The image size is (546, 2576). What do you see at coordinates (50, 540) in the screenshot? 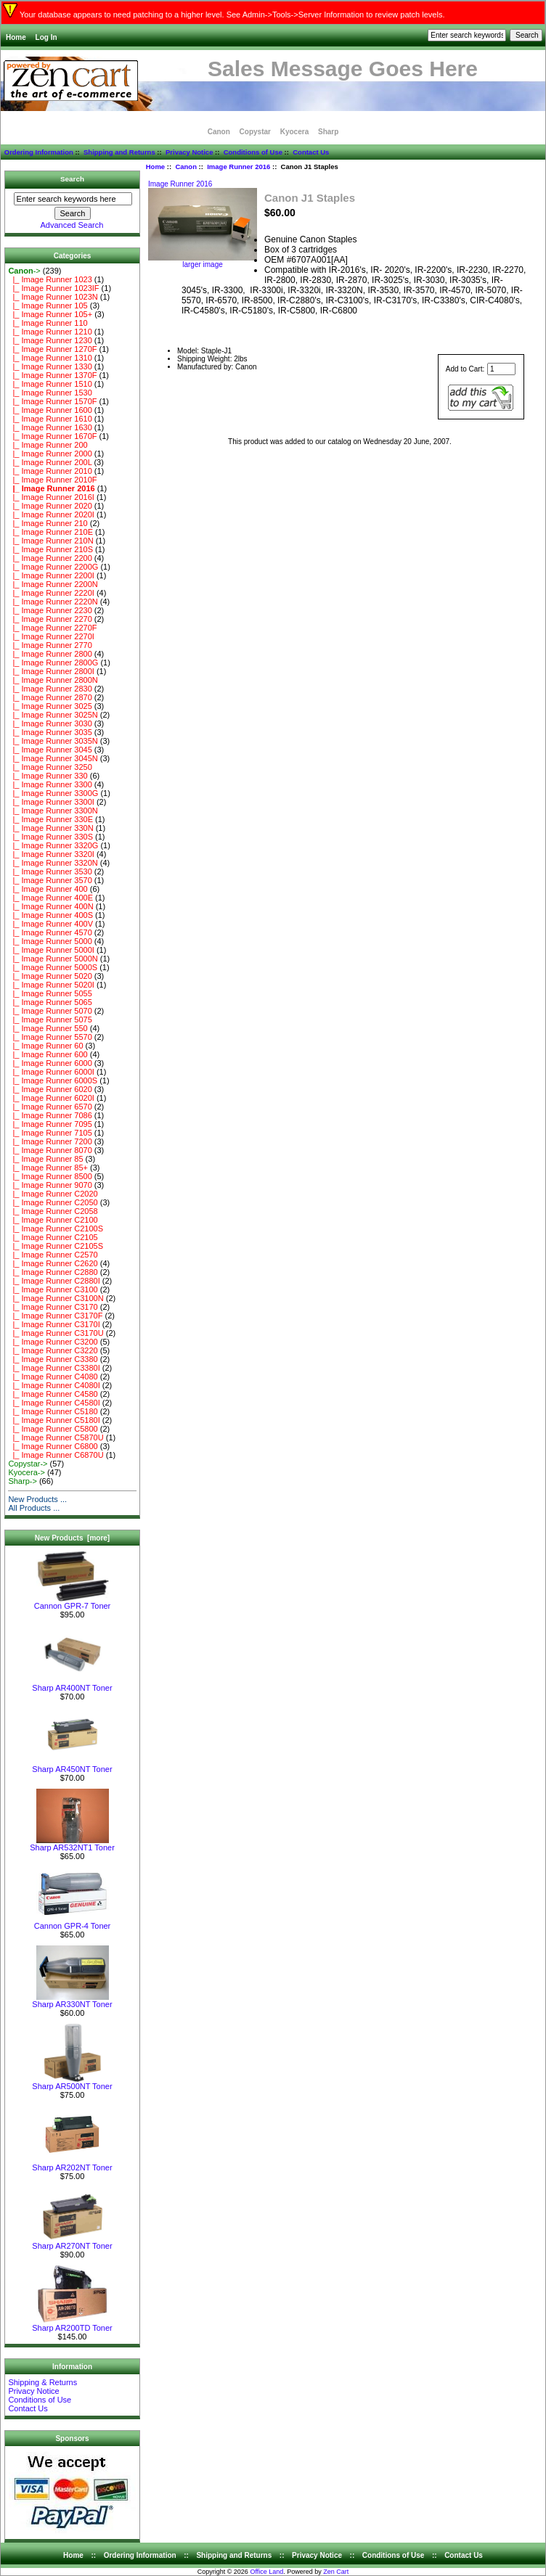
I see `|_ Image Runner 210N` at bounding box center [50, 540].